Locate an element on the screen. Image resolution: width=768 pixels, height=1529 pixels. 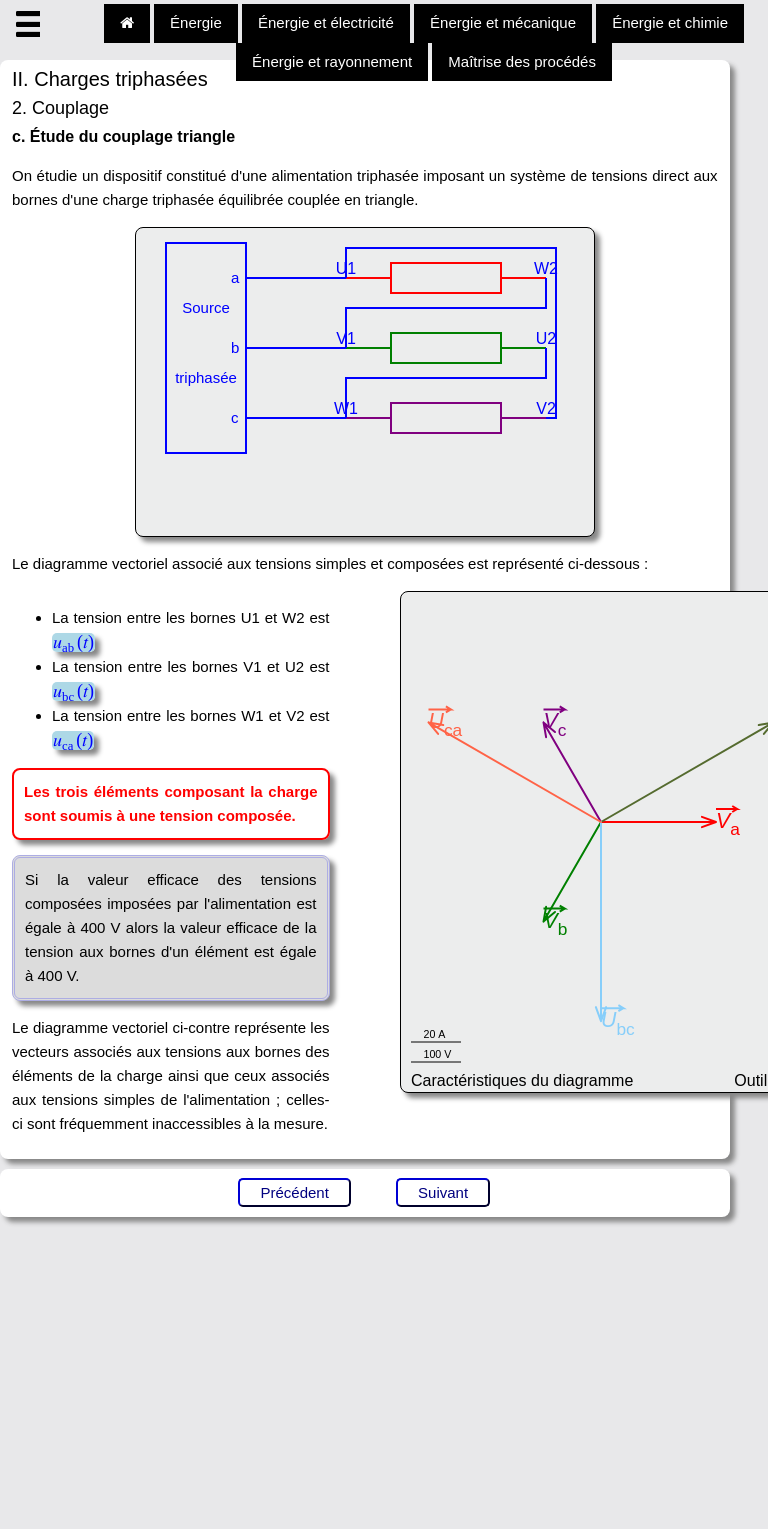
Énergie et rayonnement is located at coordinates (332, 61).